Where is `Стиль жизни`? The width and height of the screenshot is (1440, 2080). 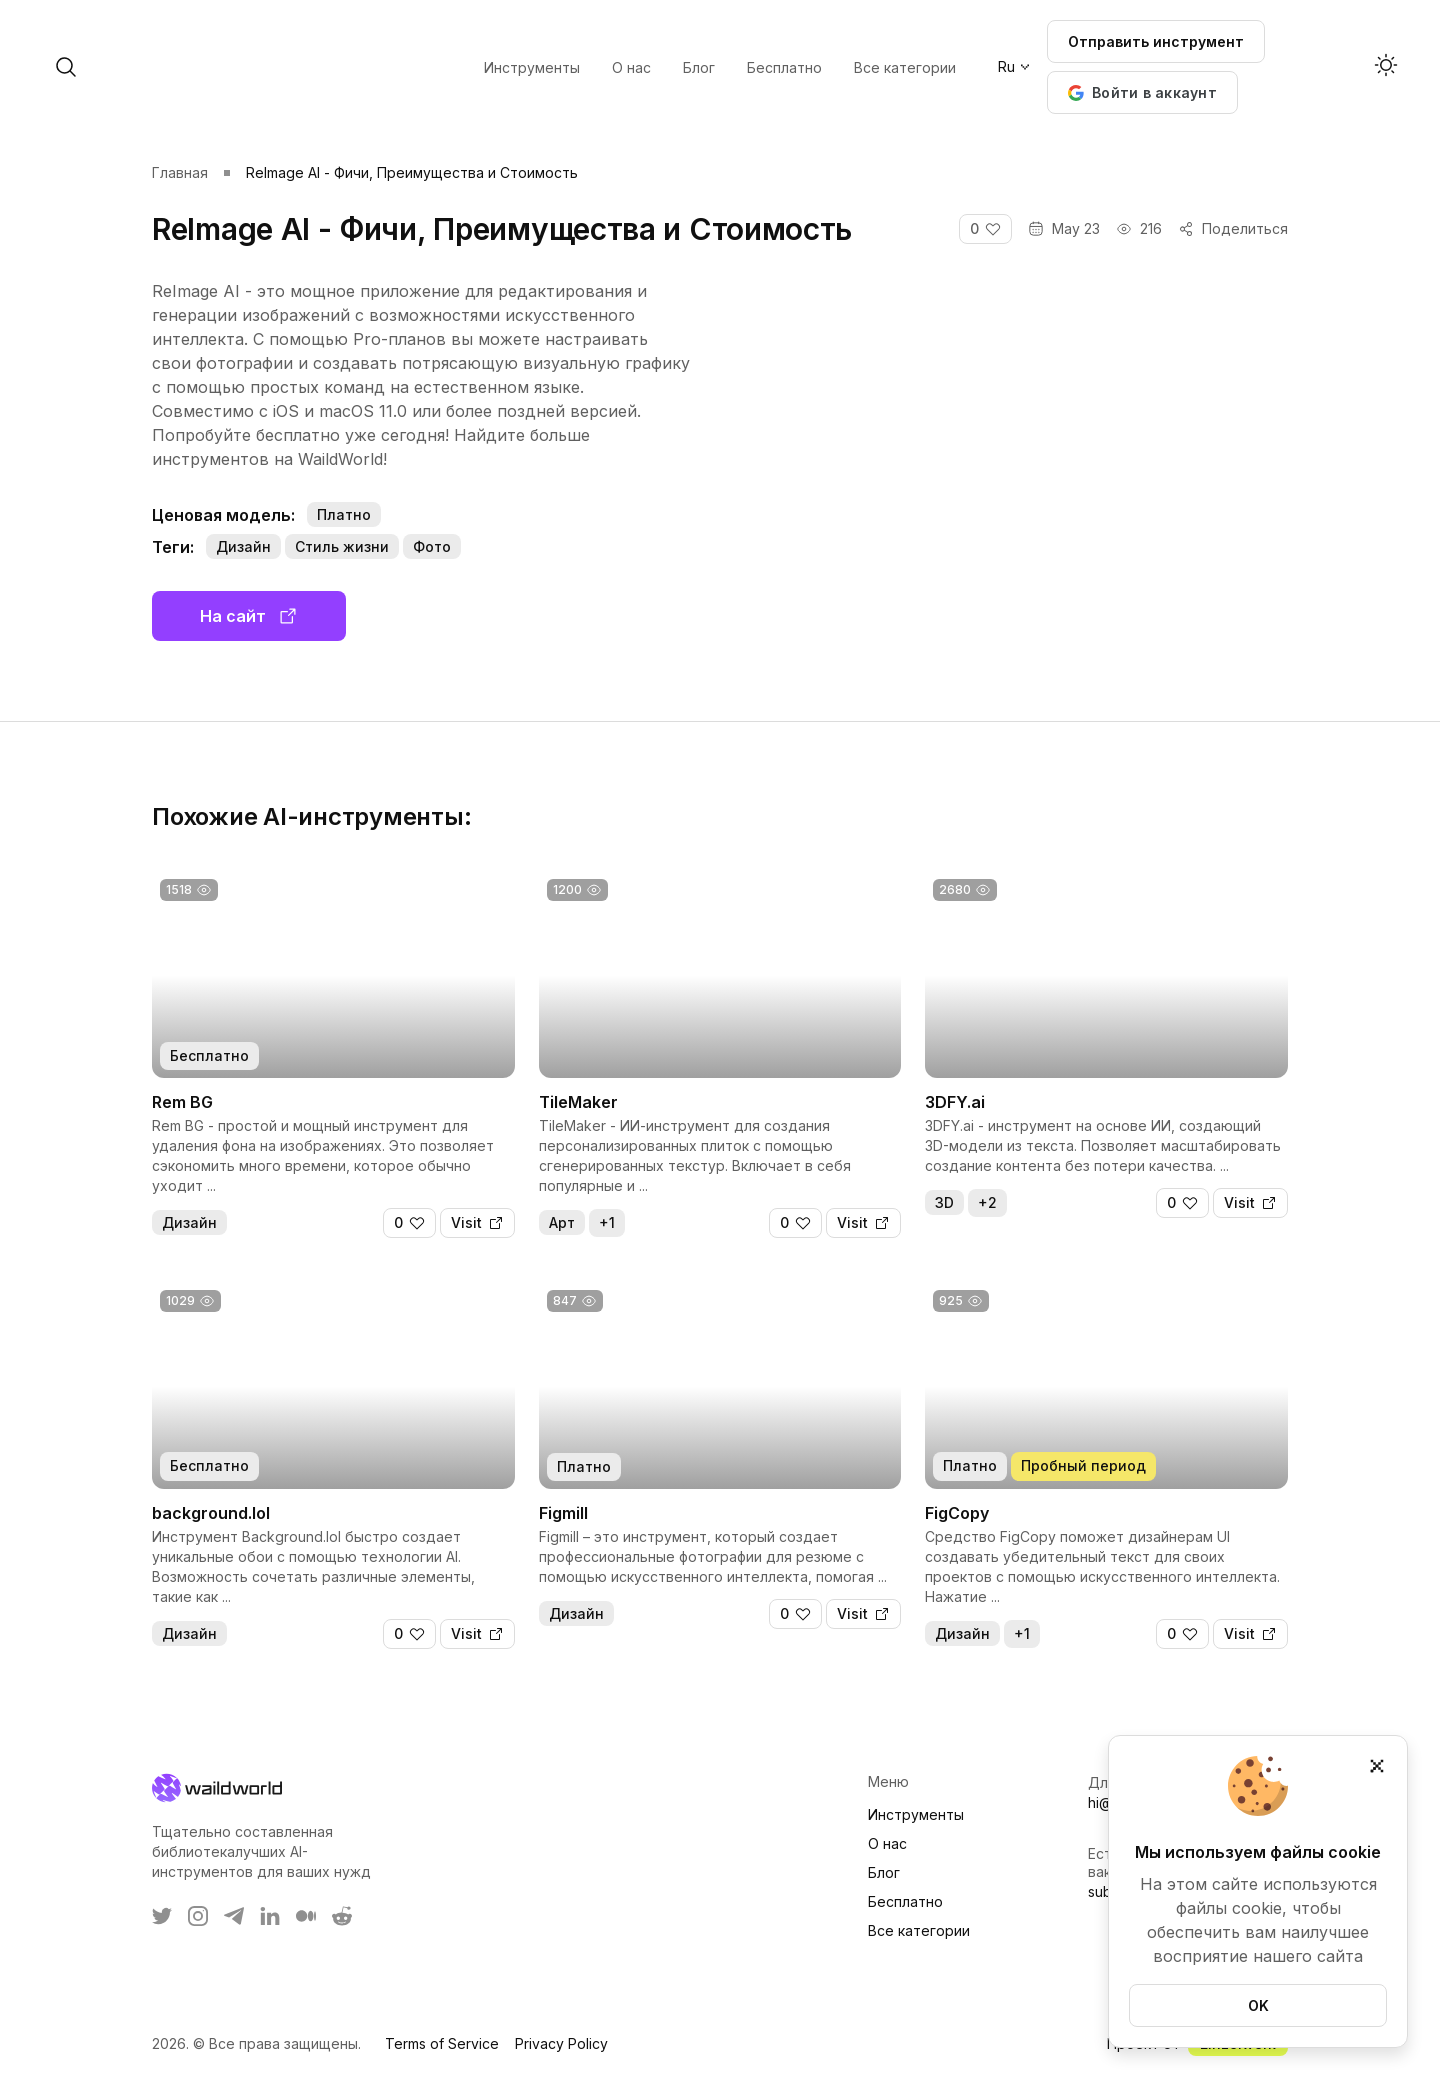 Стиль жизни is located at coordinates (342, 546).